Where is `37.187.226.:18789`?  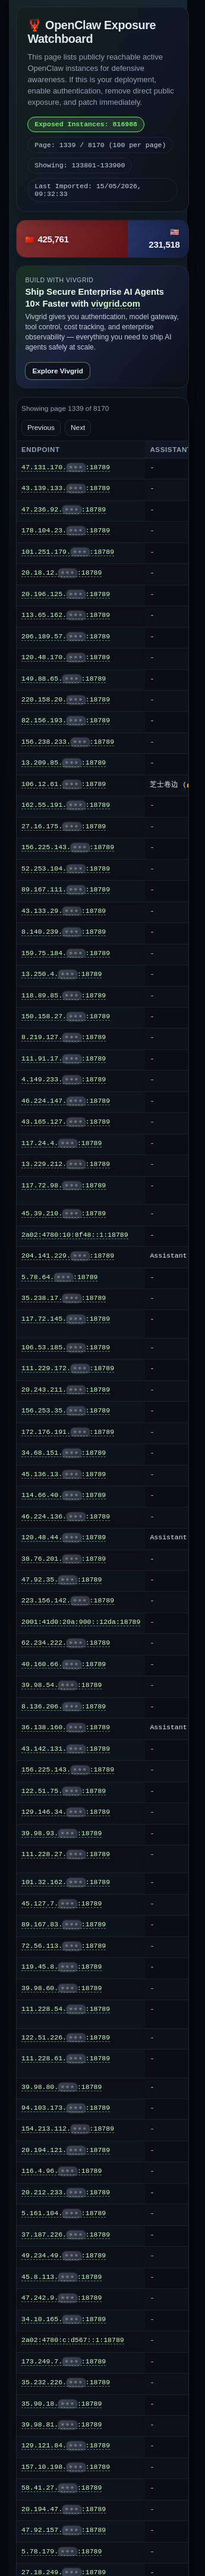
37.187.226.:18789 is located at coordinates (65, 2235).